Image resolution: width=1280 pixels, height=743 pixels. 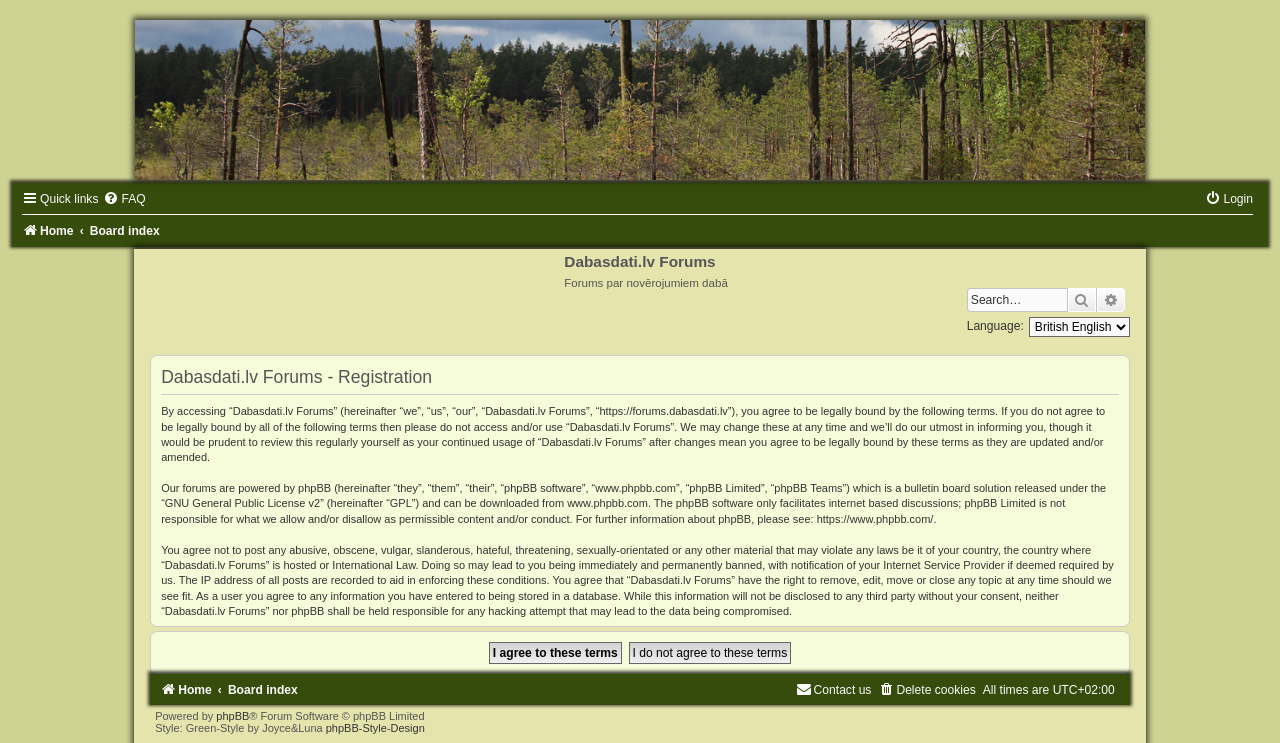 I want to click on phpBB-Style-Design, so click(x=375, y=728).